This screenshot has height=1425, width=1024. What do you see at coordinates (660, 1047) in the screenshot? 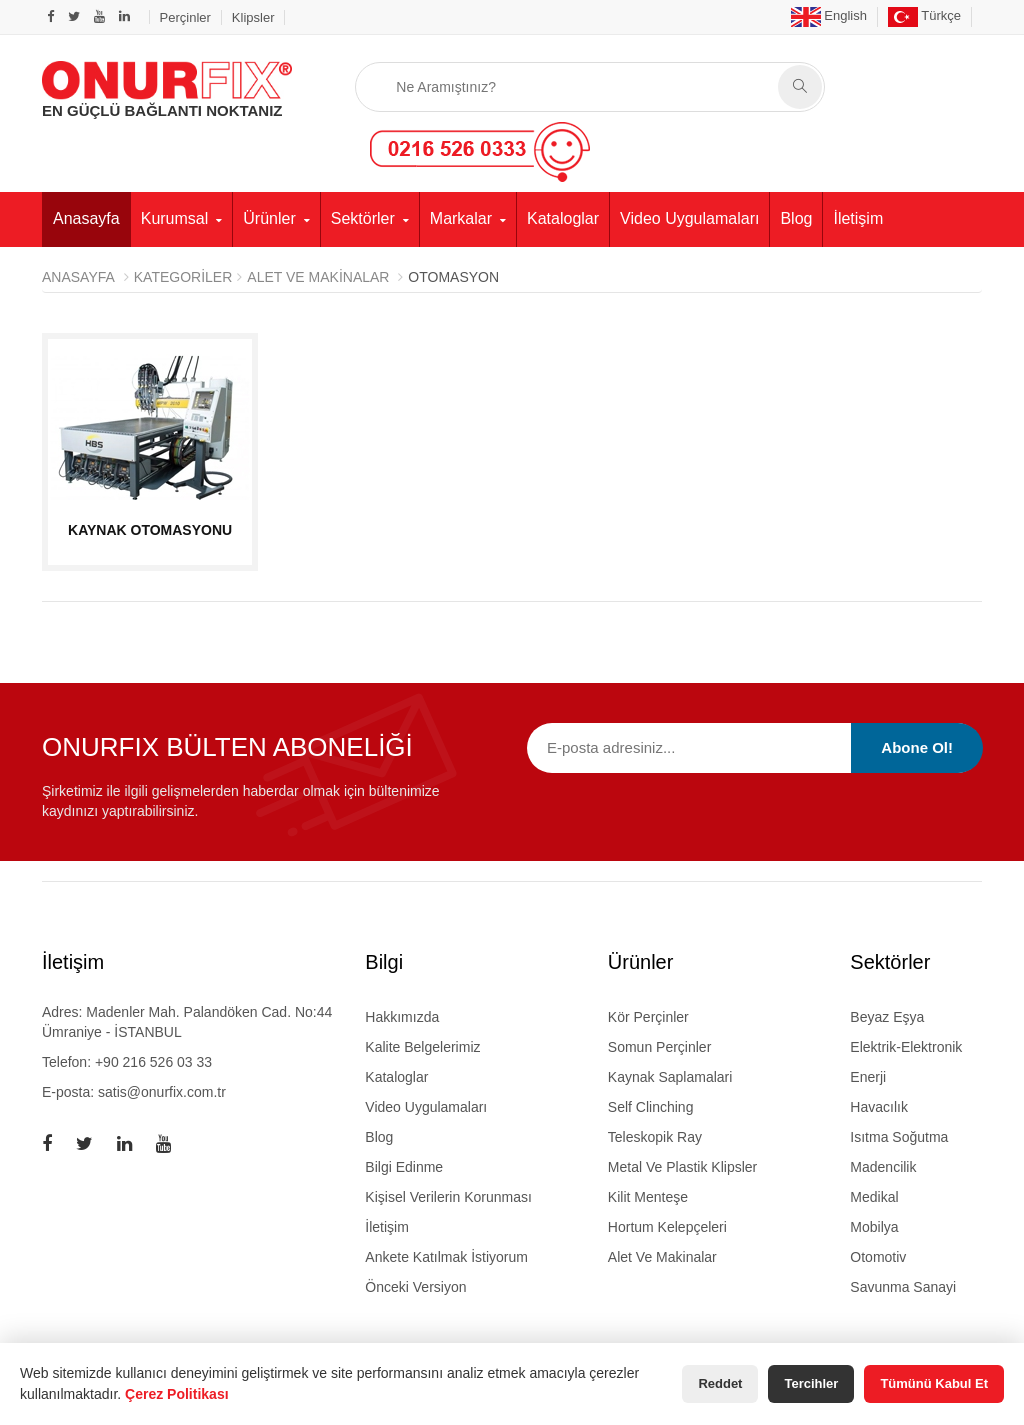
I see `somun perçinler` at bounding box center [660, 1047].